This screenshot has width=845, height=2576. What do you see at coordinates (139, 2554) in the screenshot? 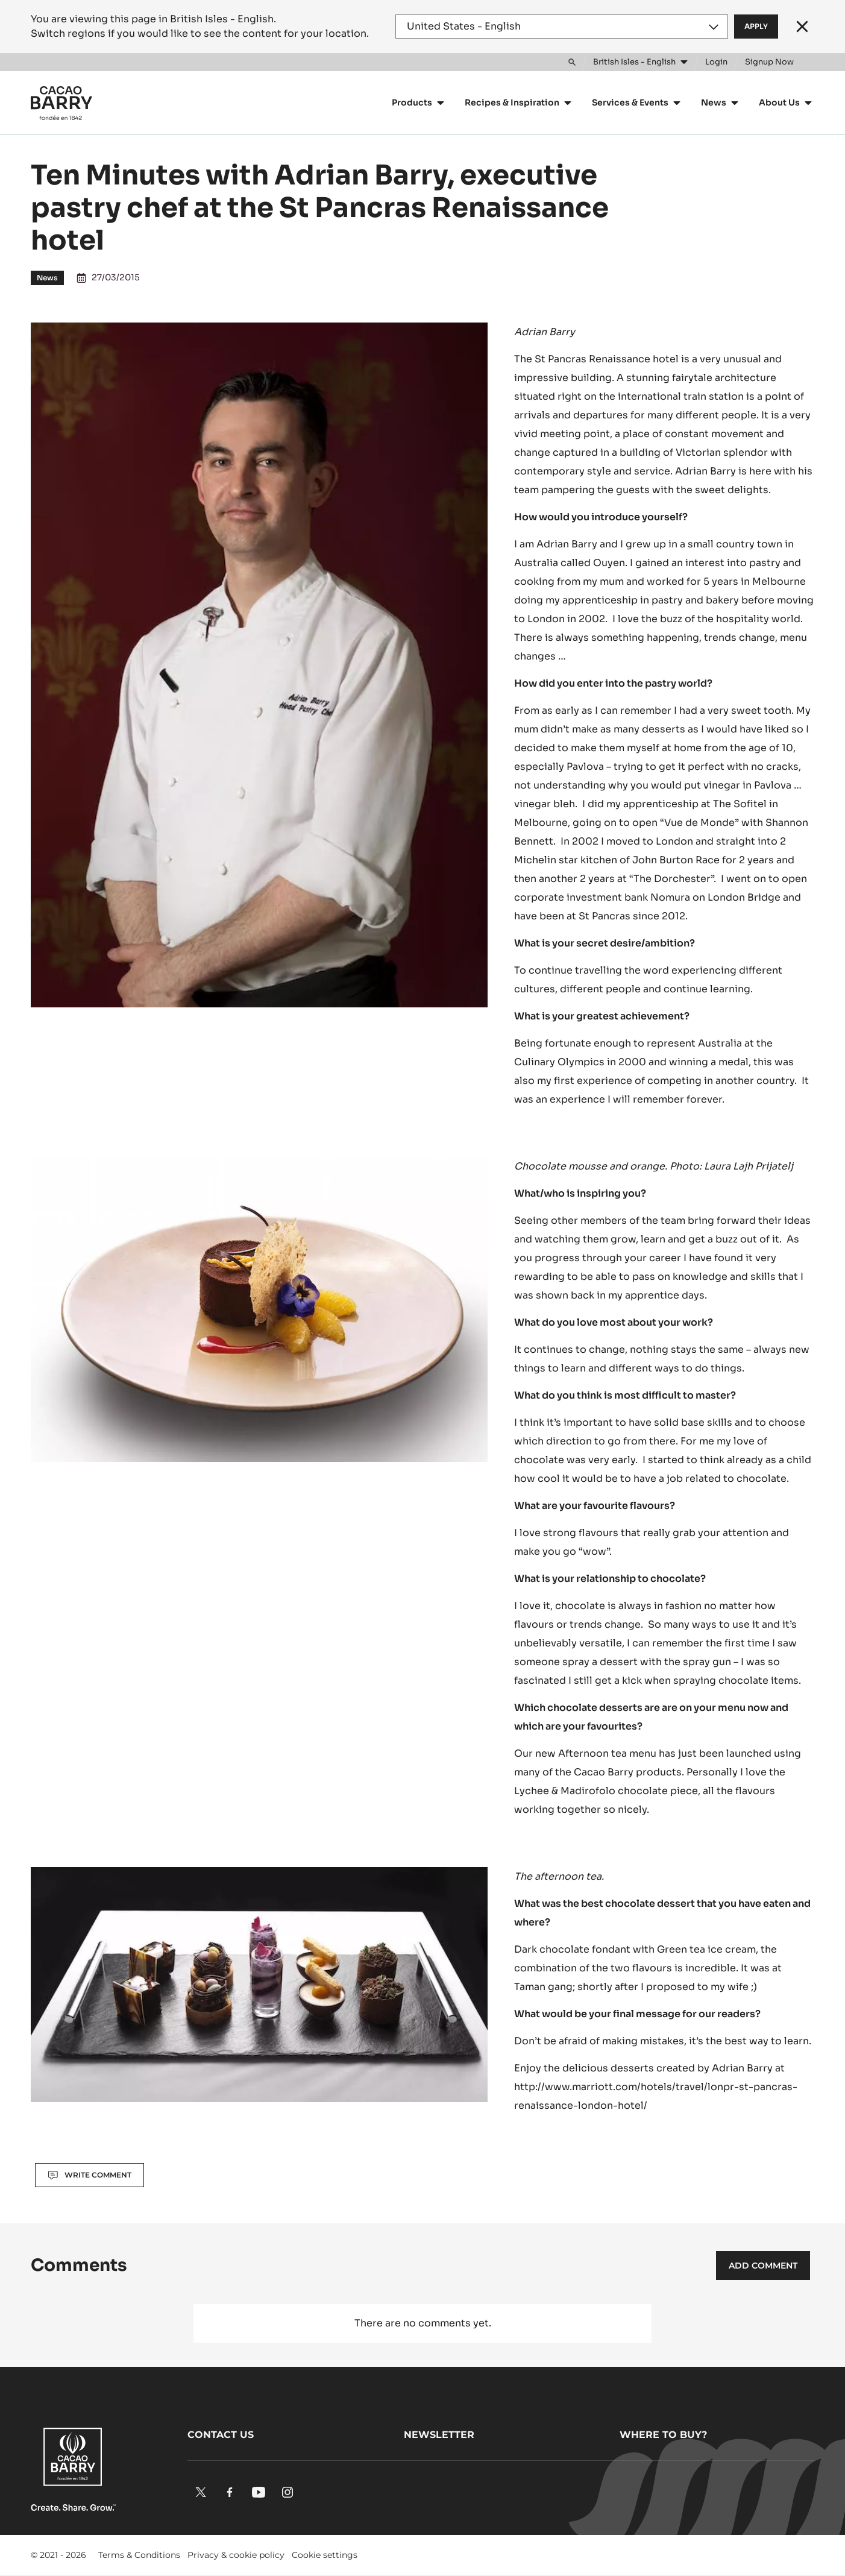
I see `Terms & Conditions` at bounding box center [139, 2554].